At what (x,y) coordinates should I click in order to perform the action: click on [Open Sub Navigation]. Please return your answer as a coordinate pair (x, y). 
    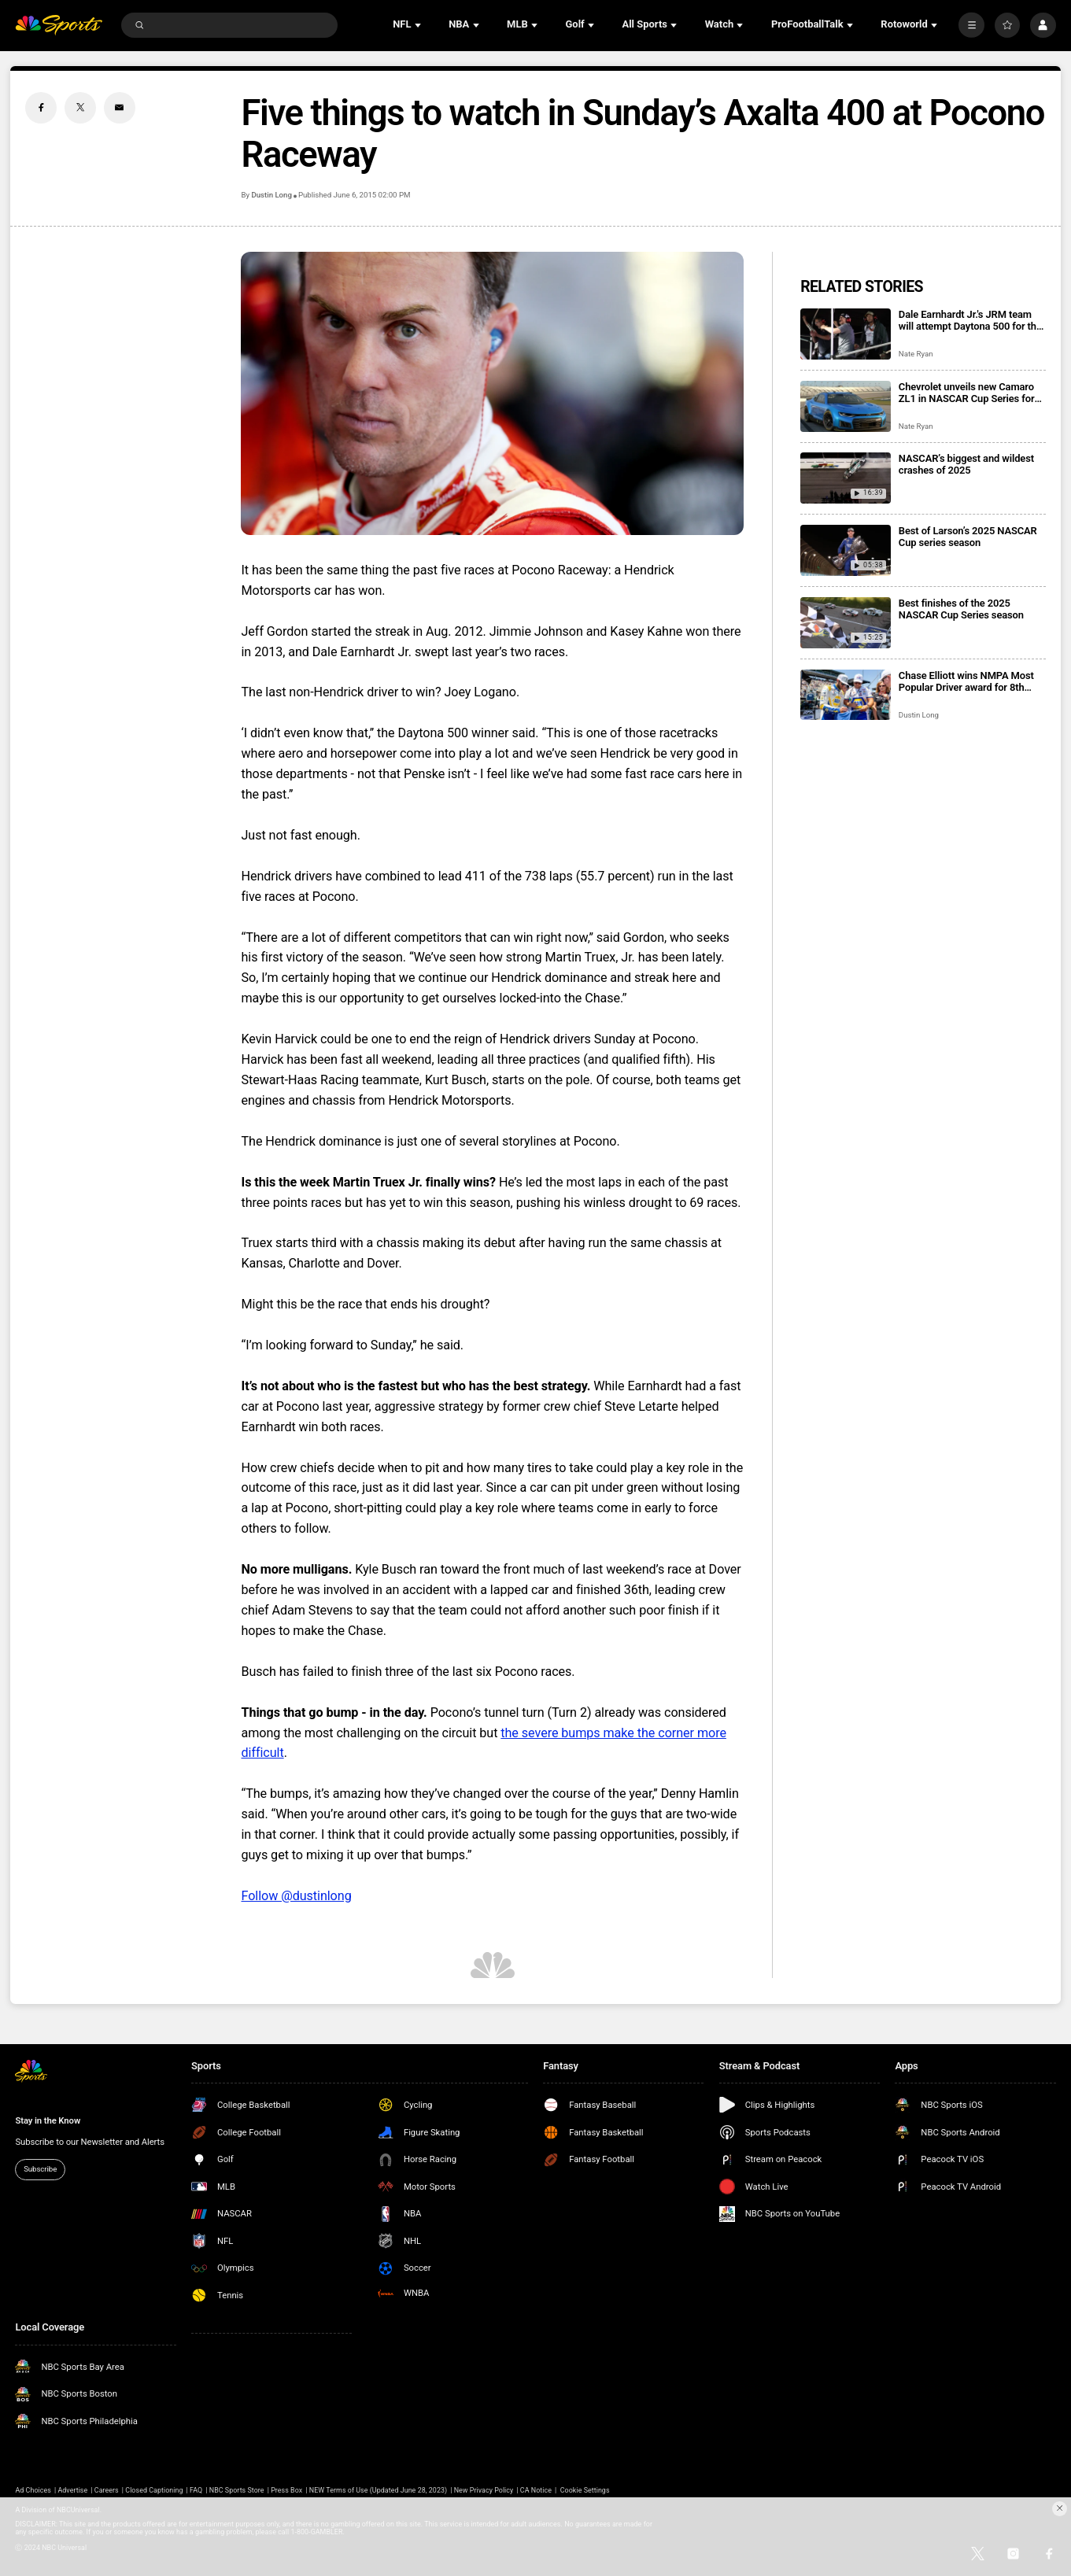
    Looking at the image, I should click on (419, 25).